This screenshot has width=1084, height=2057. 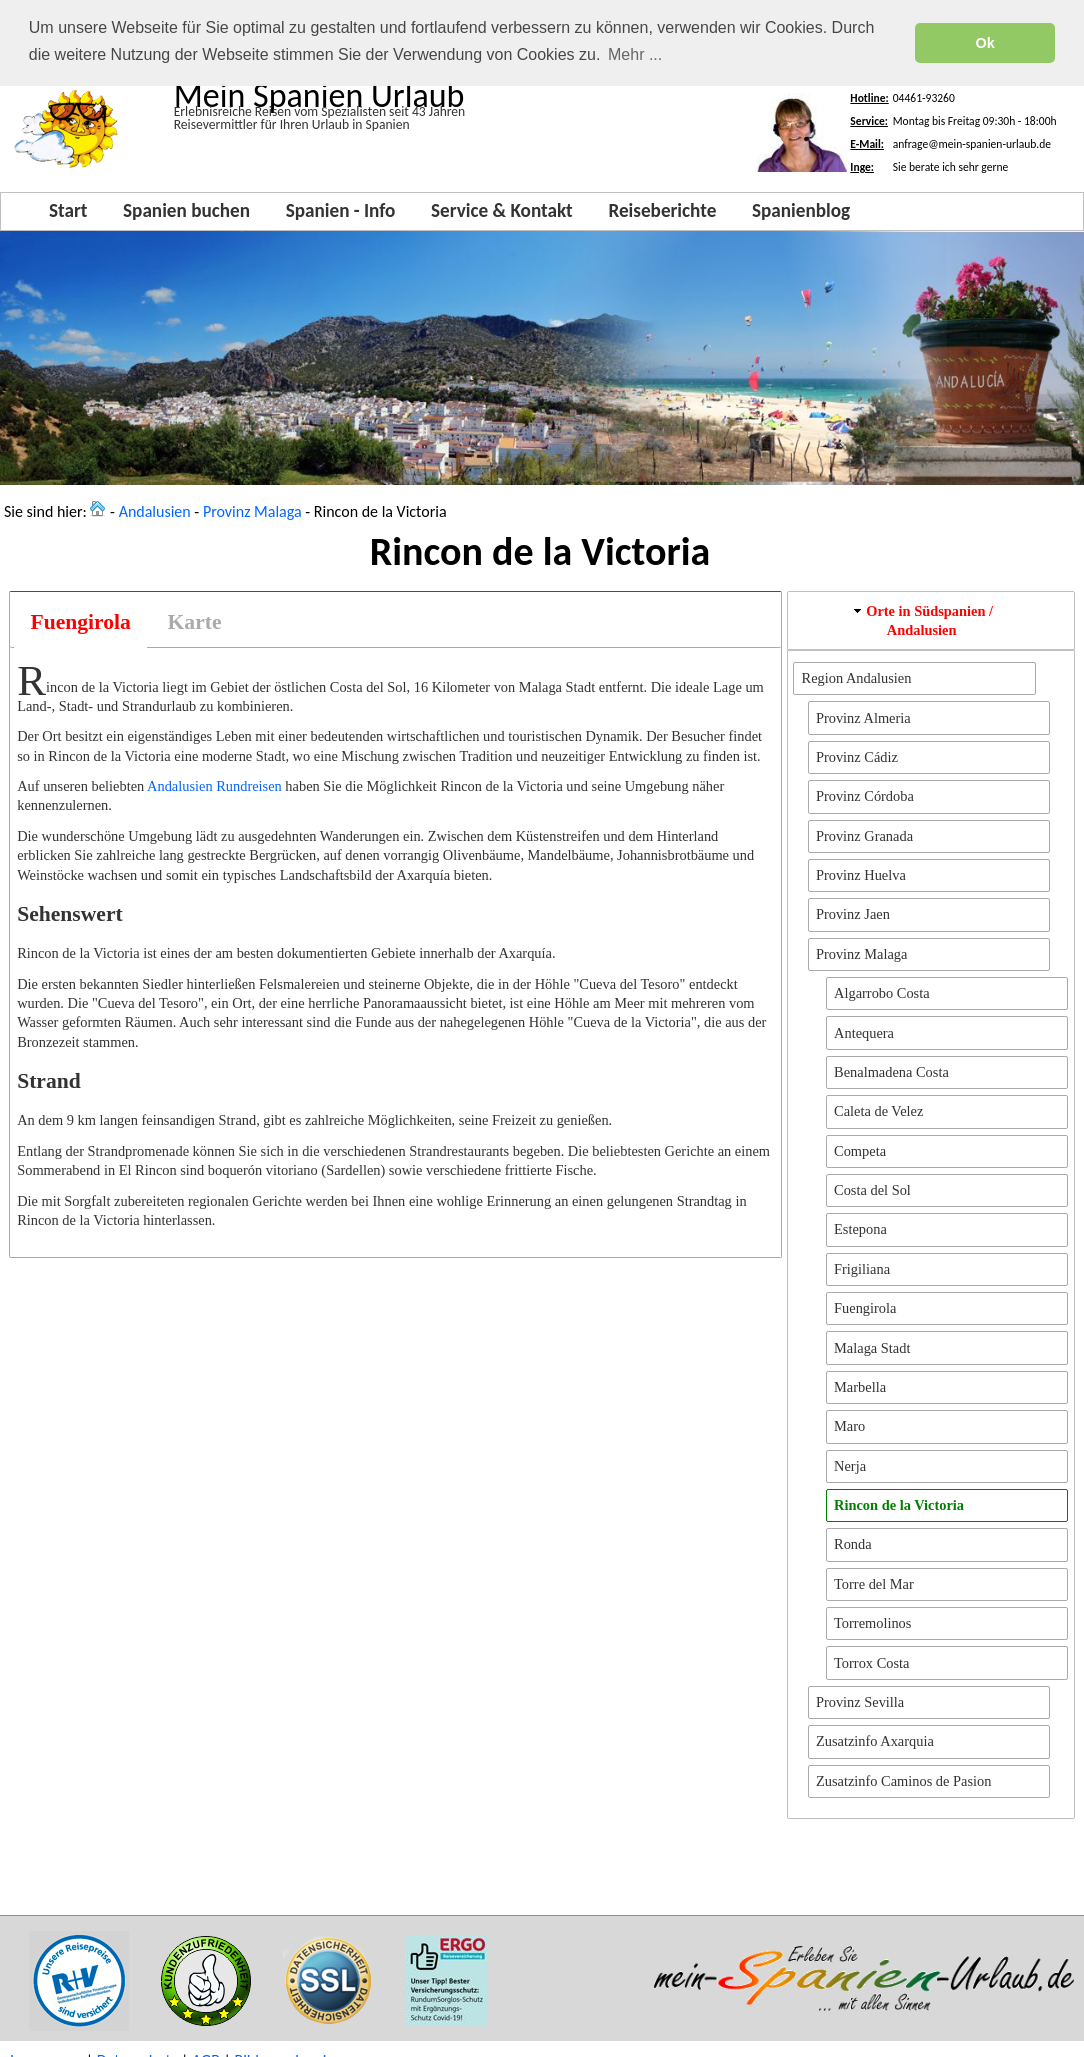 What do you see at coordinates (195, 620) in the screenshot?
I see `Karte` at bounding box center [195, 620].